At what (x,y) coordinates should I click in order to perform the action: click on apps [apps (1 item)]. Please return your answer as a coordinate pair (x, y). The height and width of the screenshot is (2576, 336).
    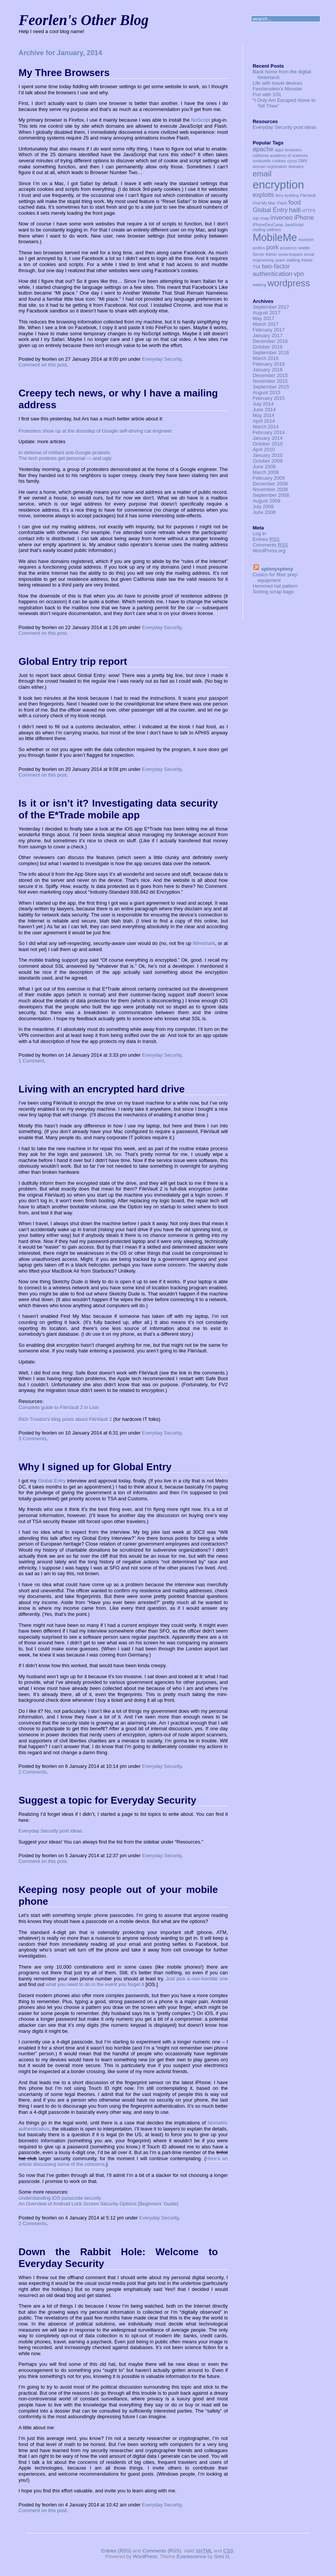
    Looking at the image, I should click on (279, 149).